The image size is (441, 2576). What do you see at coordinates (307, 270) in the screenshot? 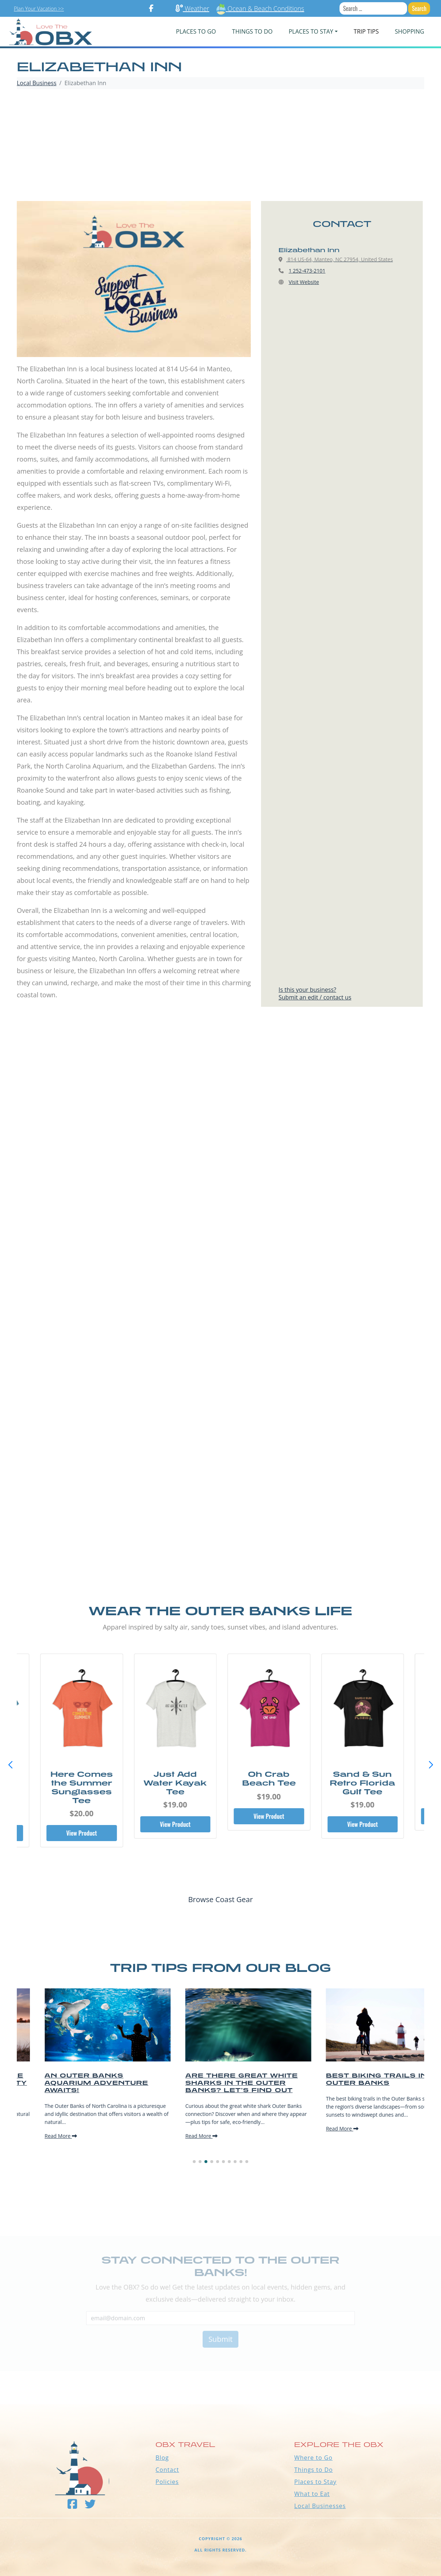
I see `1 252-473-2101` at bounding box center [307, 270].